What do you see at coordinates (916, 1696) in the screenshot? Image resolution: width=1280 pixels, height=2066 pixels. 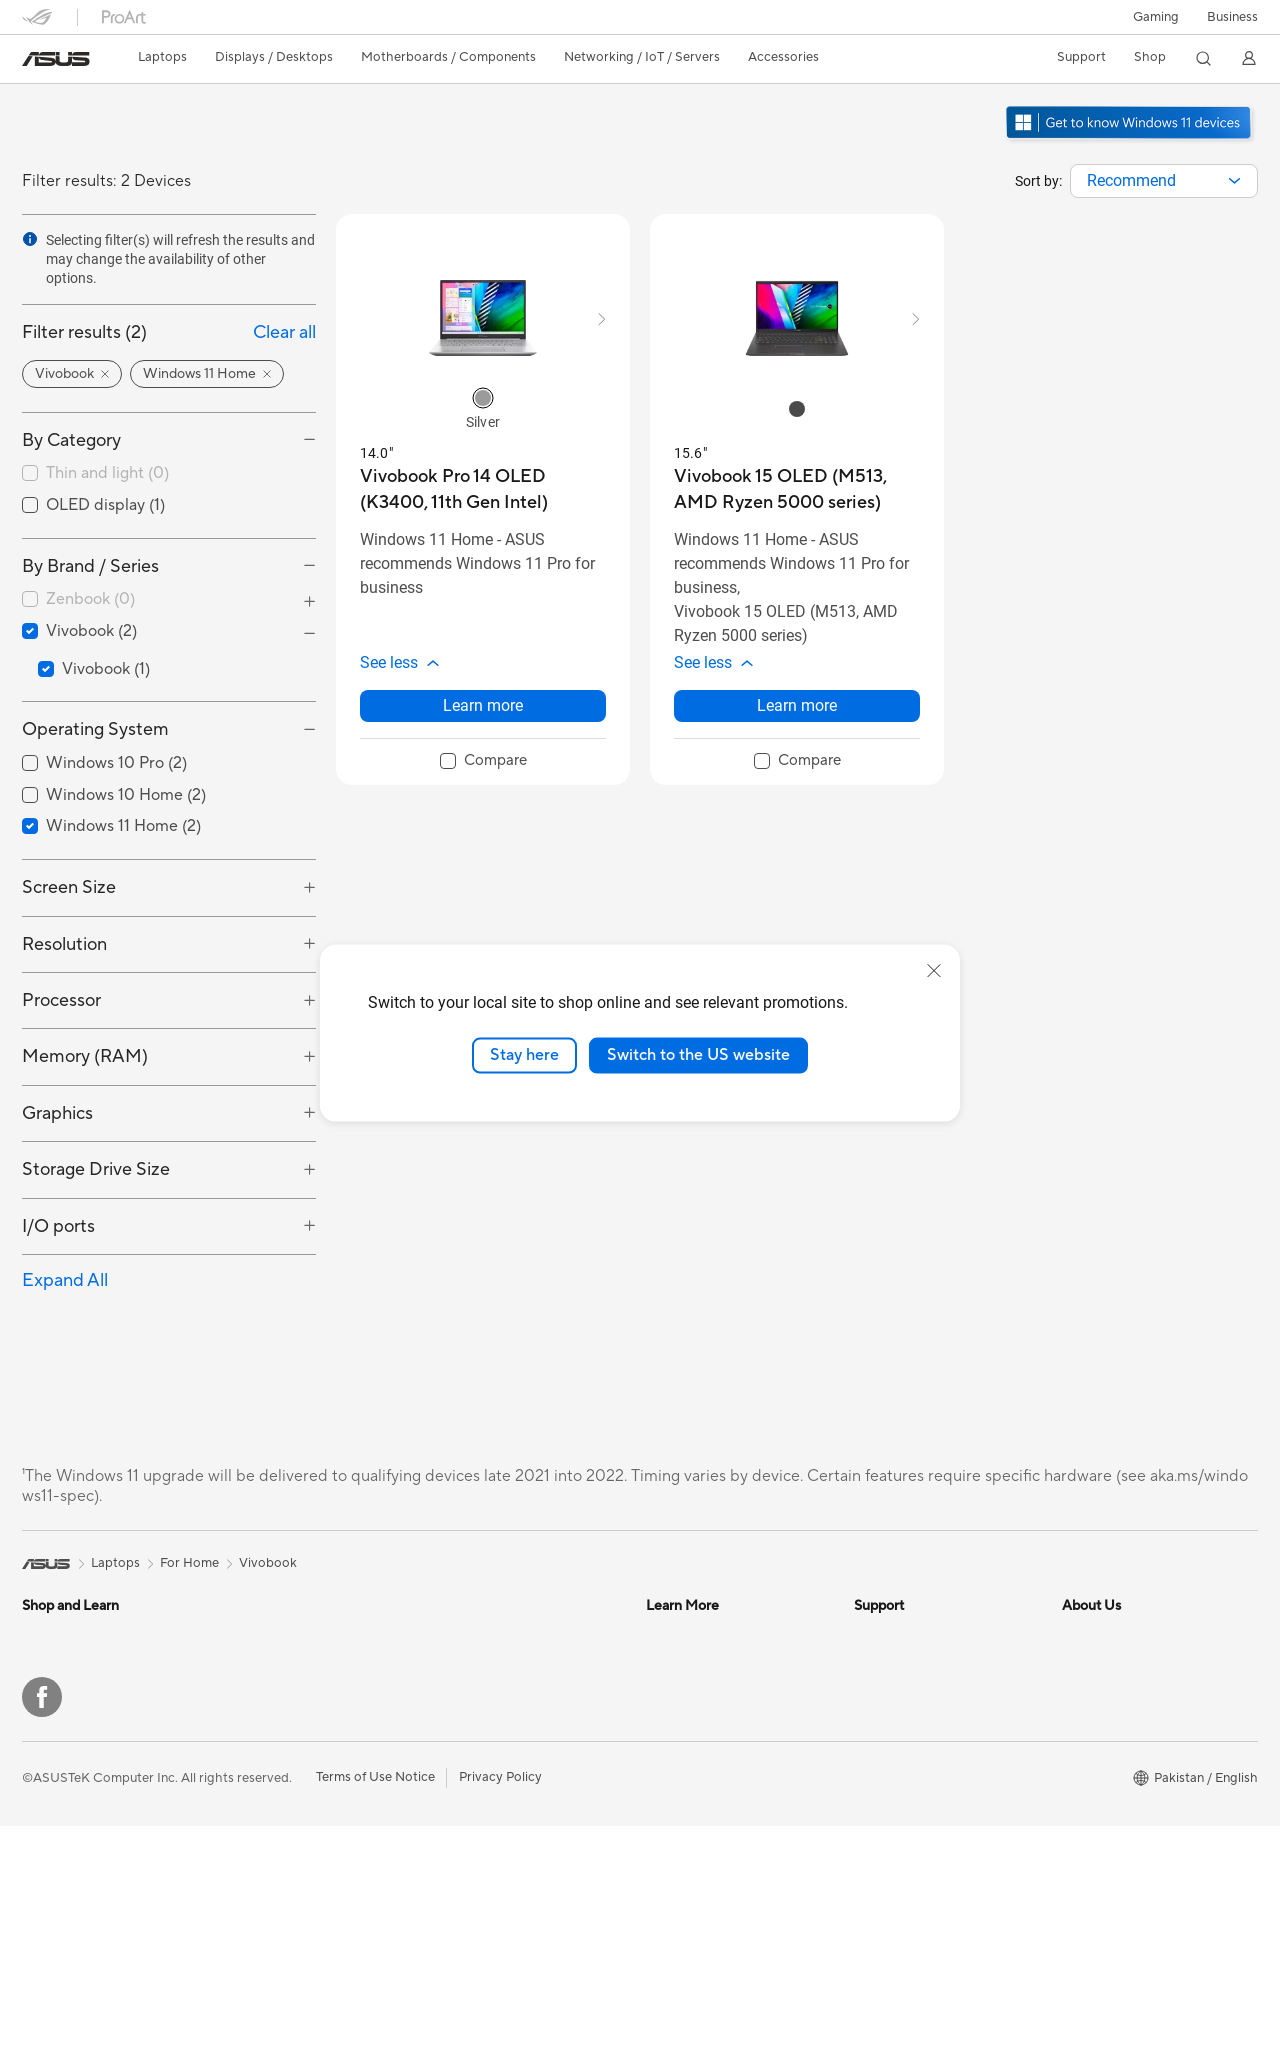 I see `Product Registration` at bounding box center [916, 1696].